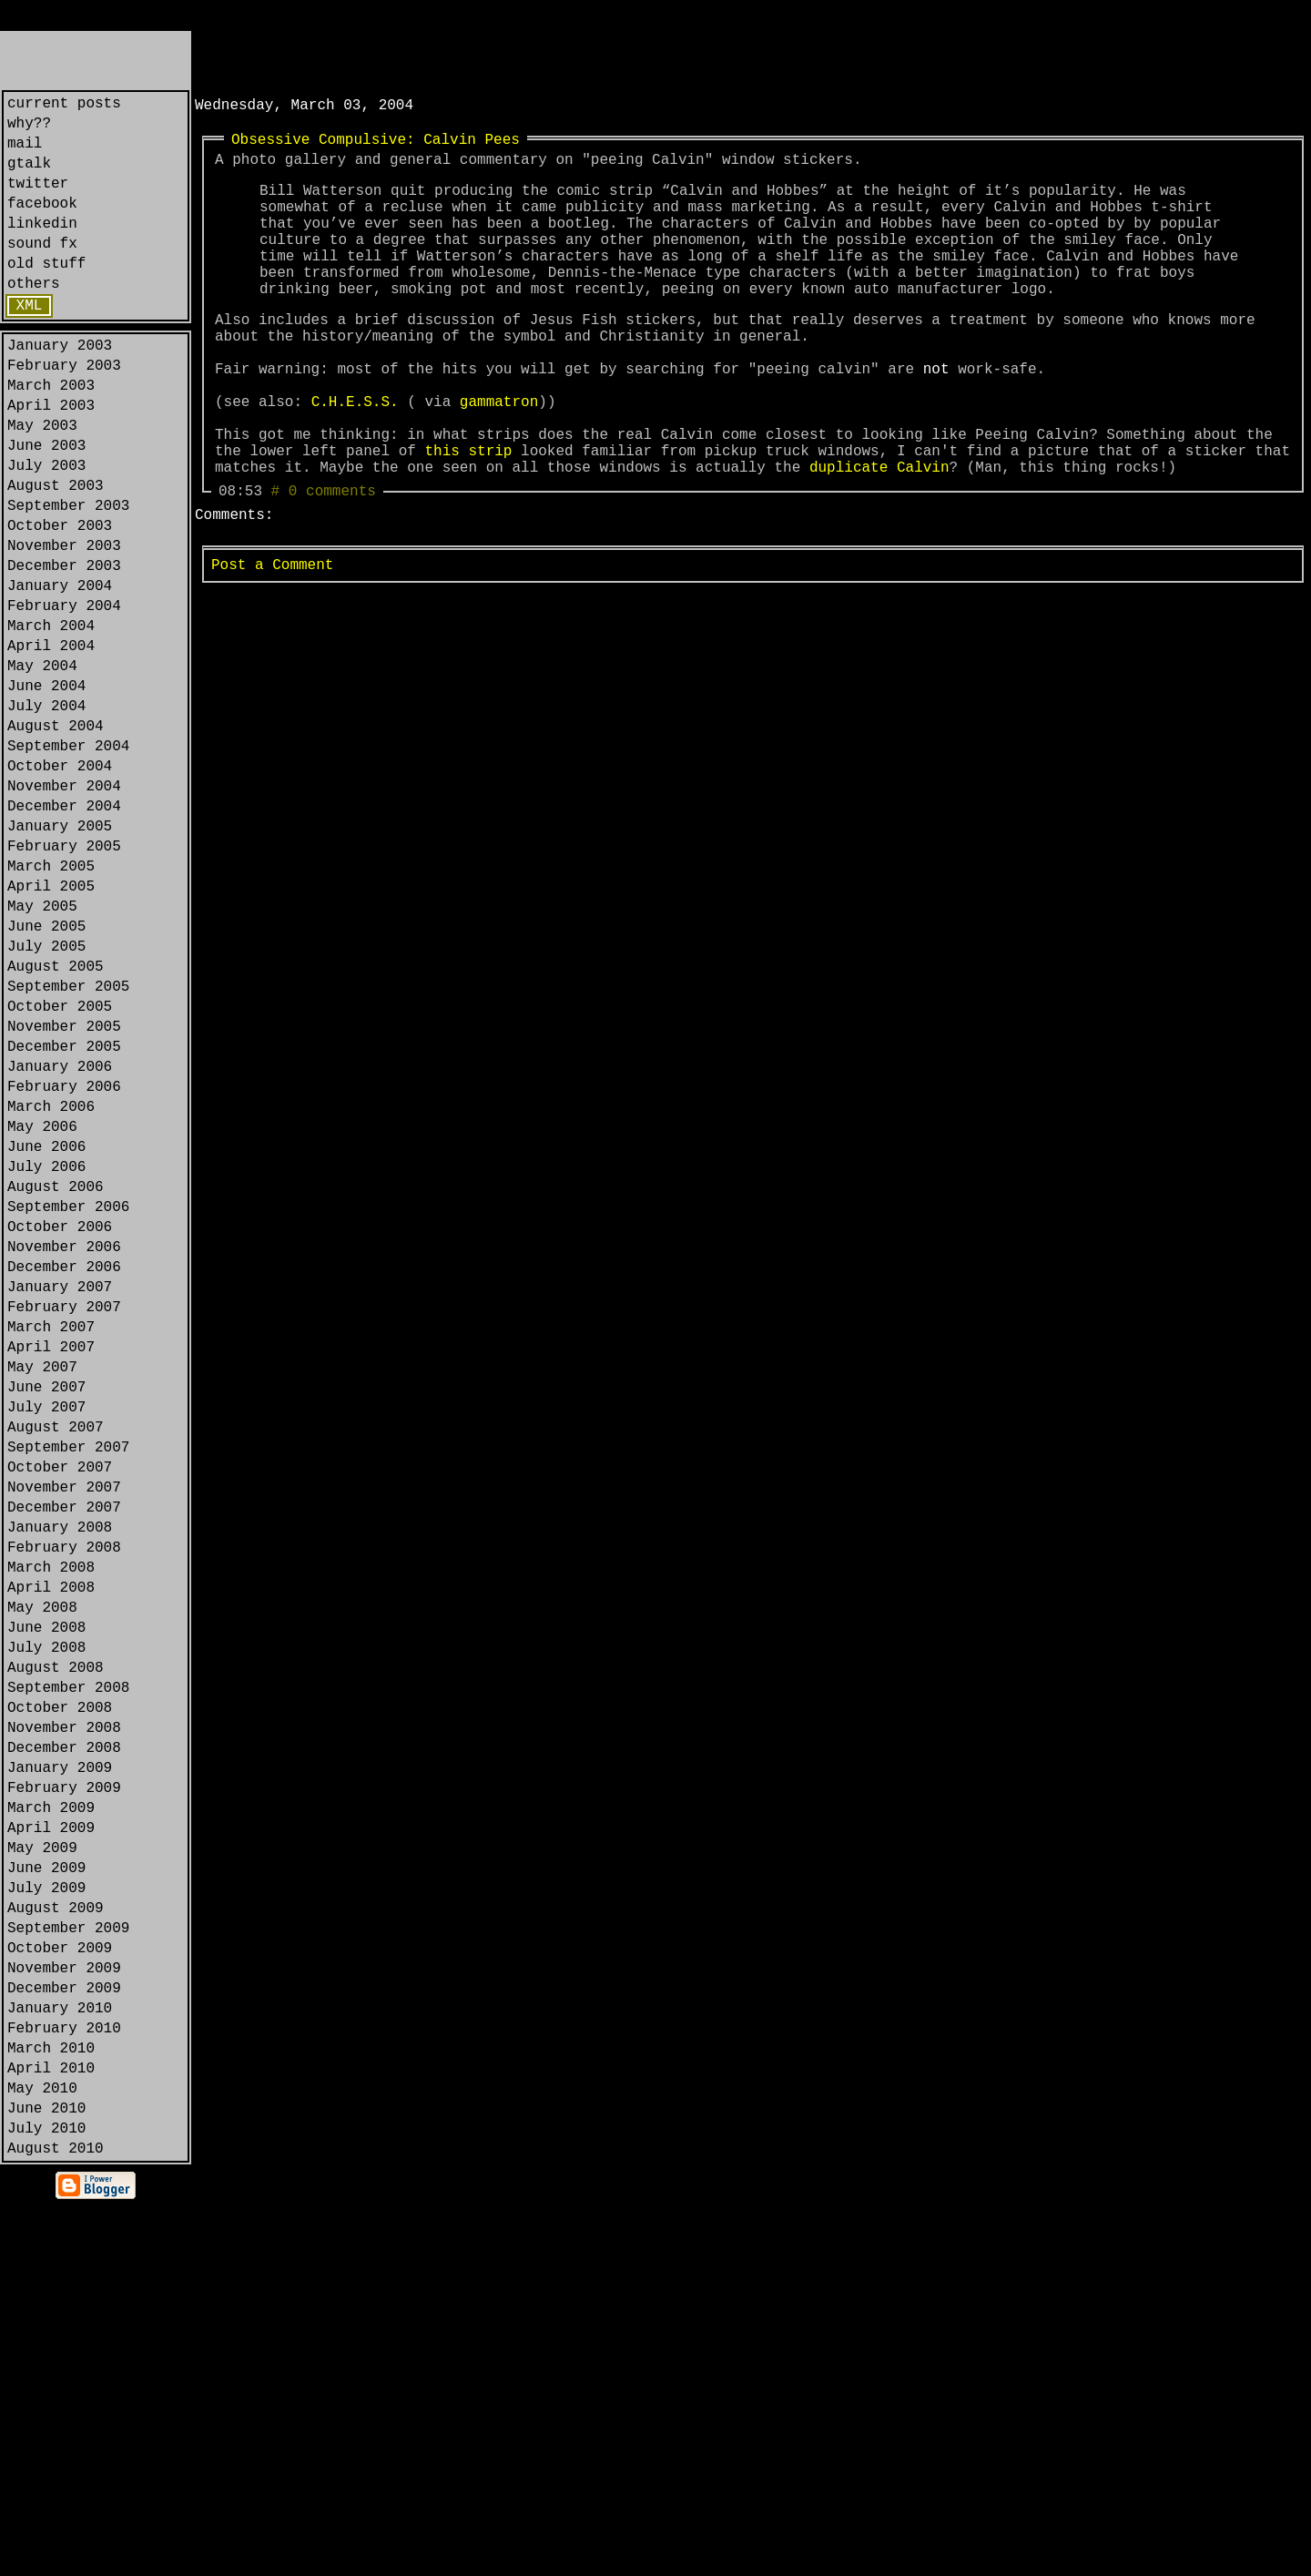  I want to click on June 2003, so click(46, 506).